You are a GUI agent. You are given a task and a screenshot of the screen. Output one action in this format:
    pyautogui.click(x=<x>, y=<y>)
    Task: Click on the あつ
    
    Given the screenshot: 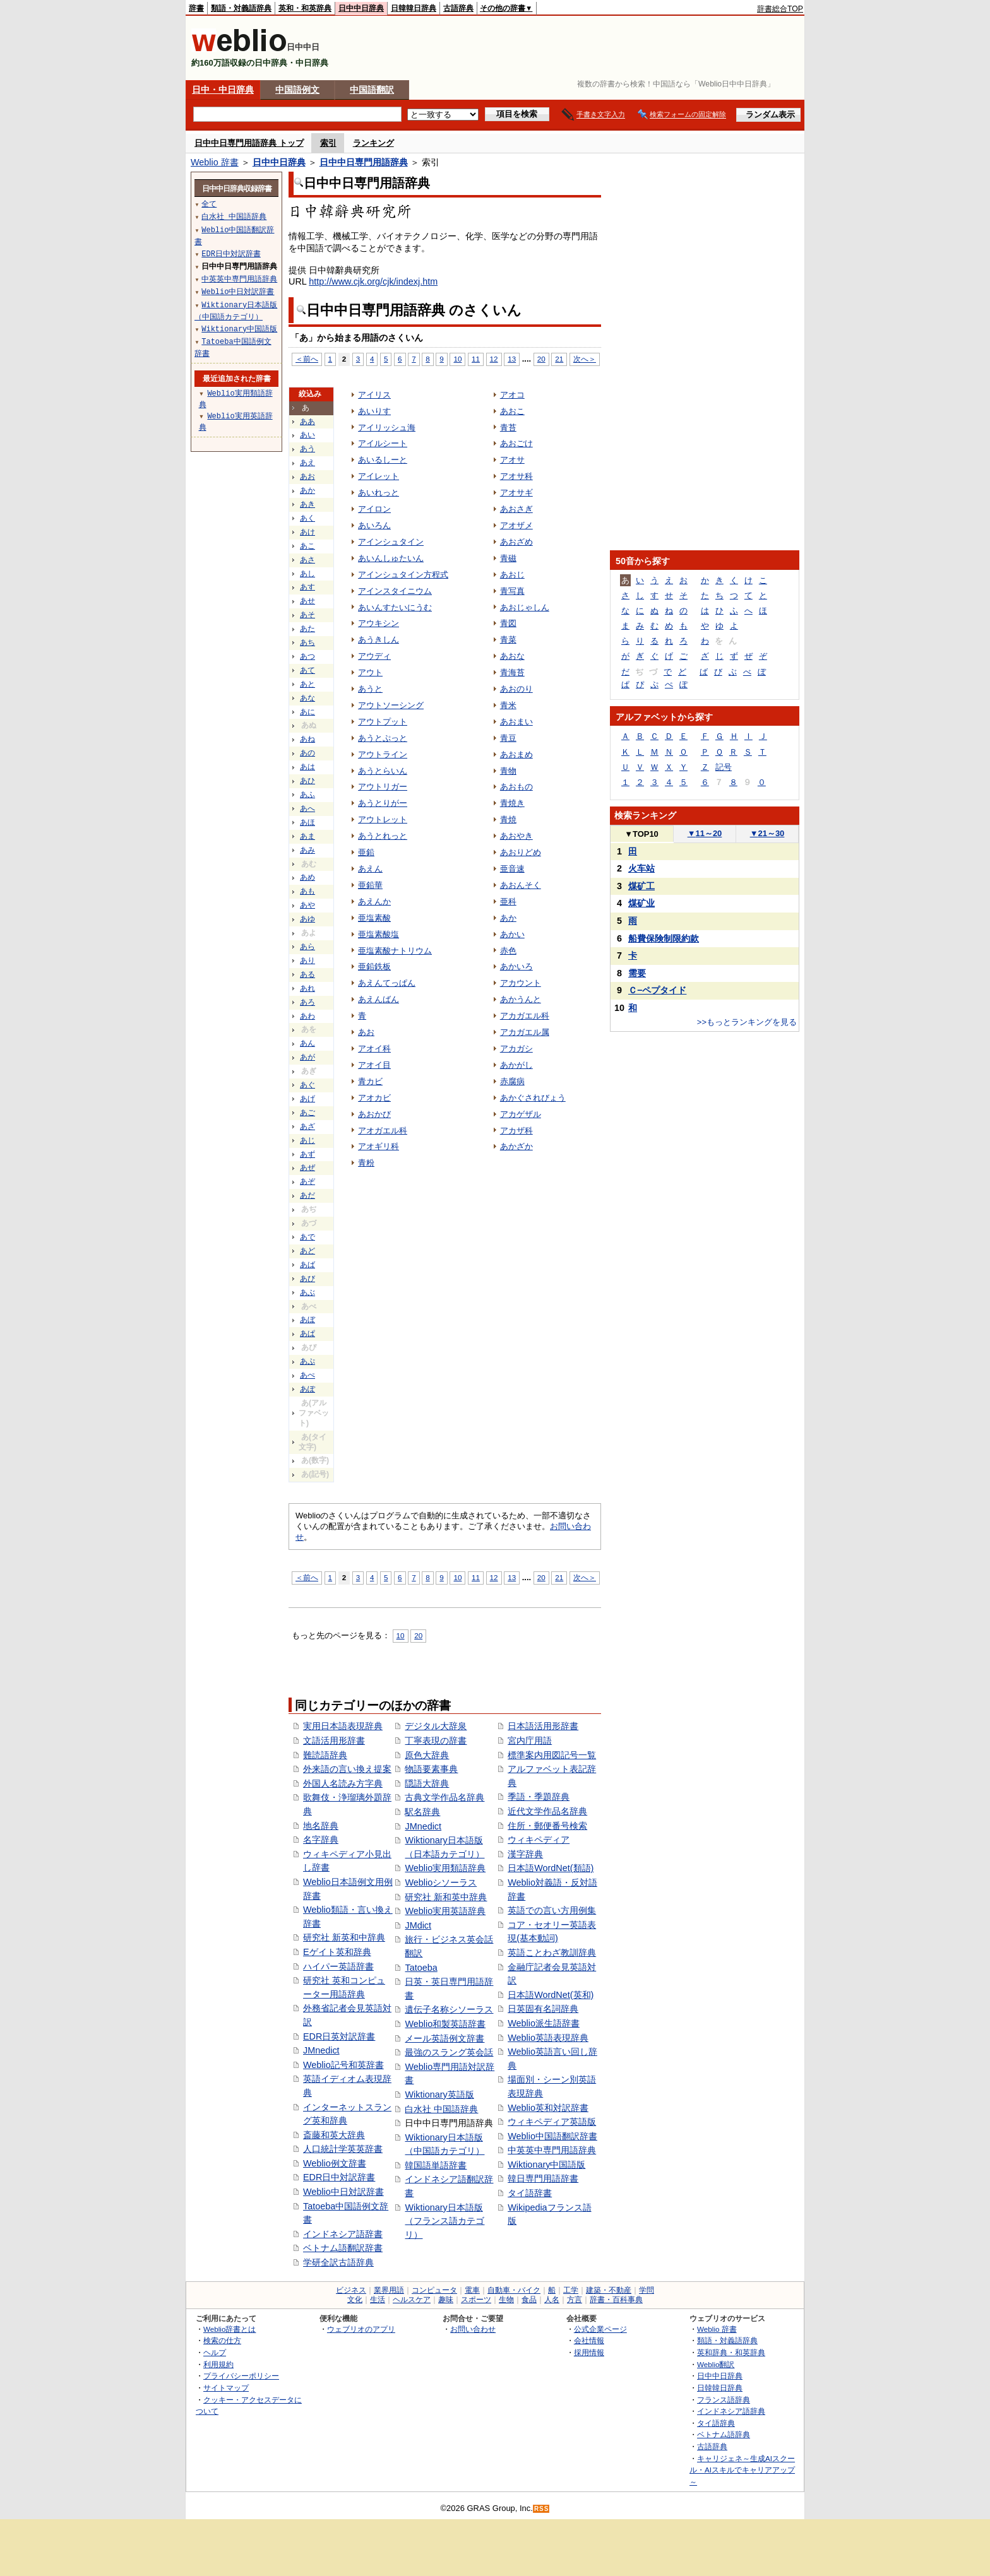 What is the action you would take?
    pyautogui.click(x=307, y=656)
    